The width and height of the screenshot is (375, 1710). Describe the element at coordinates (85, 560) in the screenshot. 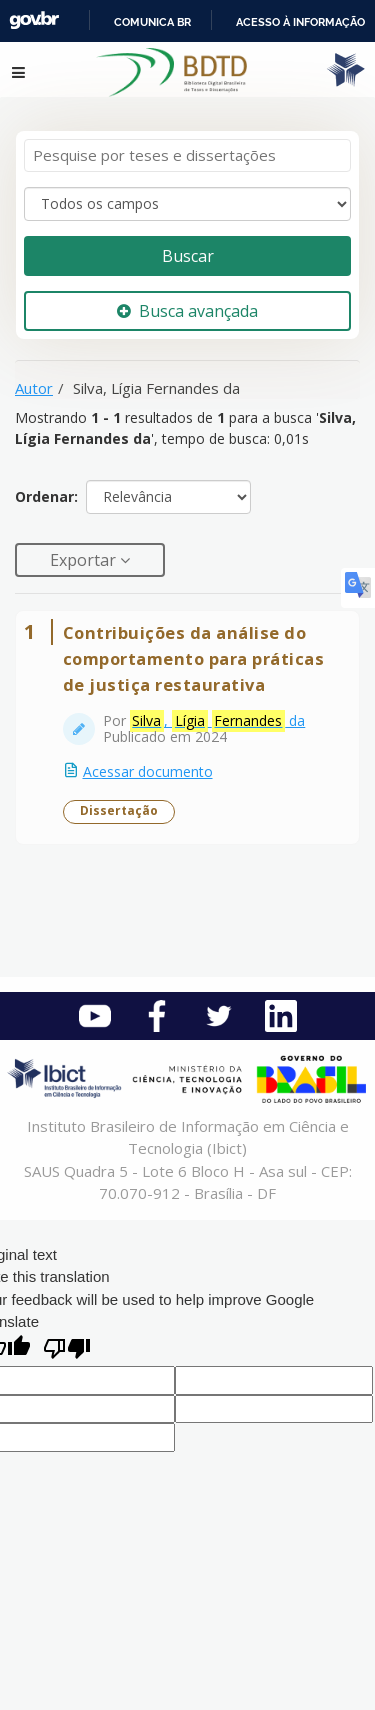

I see `Exportar` at that location.